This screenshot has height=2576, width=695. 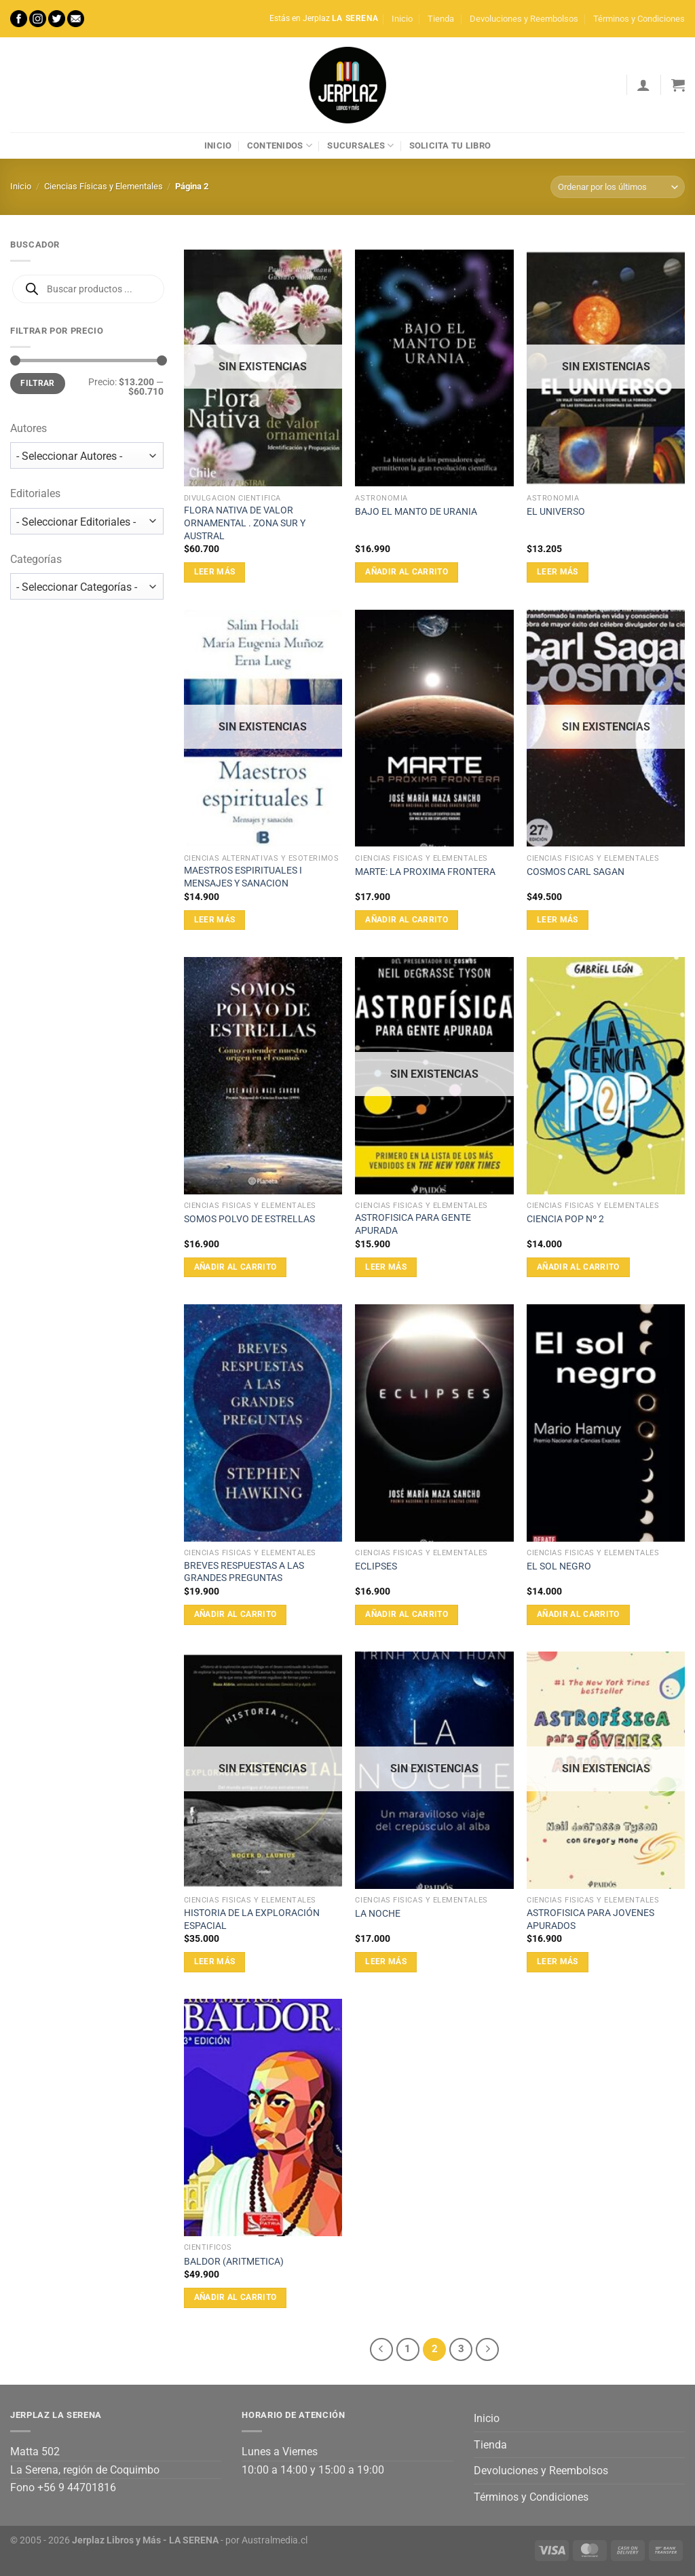 I want to click on COSMOS CARL SAGAN, so click(x=575, y=872).